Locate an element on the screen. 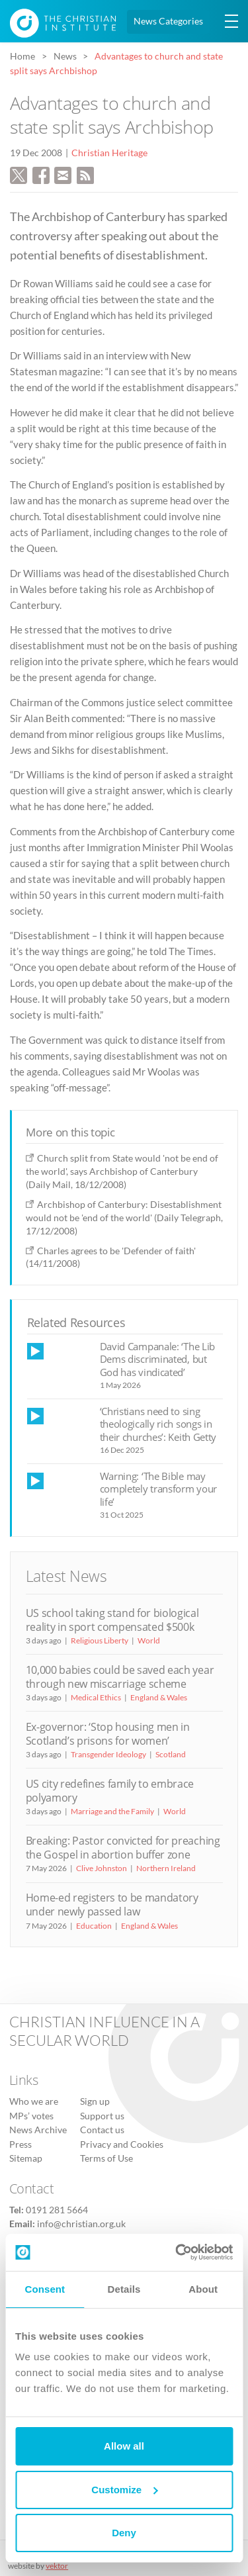 The image size is (248, 2576). 0191 281 5664 is located at coordinates (57, 2210).